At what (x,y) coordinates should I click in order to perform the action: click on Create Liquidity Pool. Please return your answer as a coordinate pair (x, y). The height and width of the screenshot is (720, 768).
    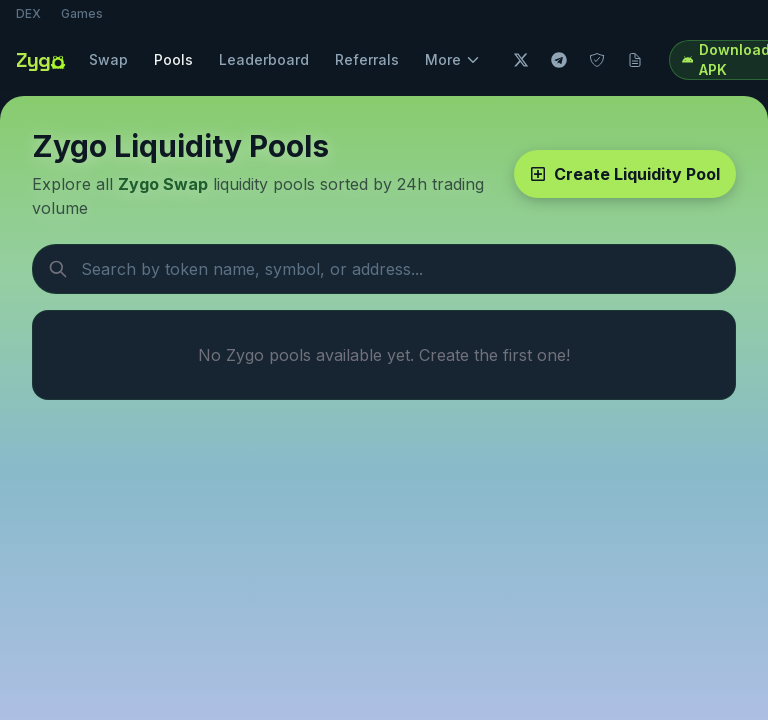
    Looking at the image, I should click on (625, 174).